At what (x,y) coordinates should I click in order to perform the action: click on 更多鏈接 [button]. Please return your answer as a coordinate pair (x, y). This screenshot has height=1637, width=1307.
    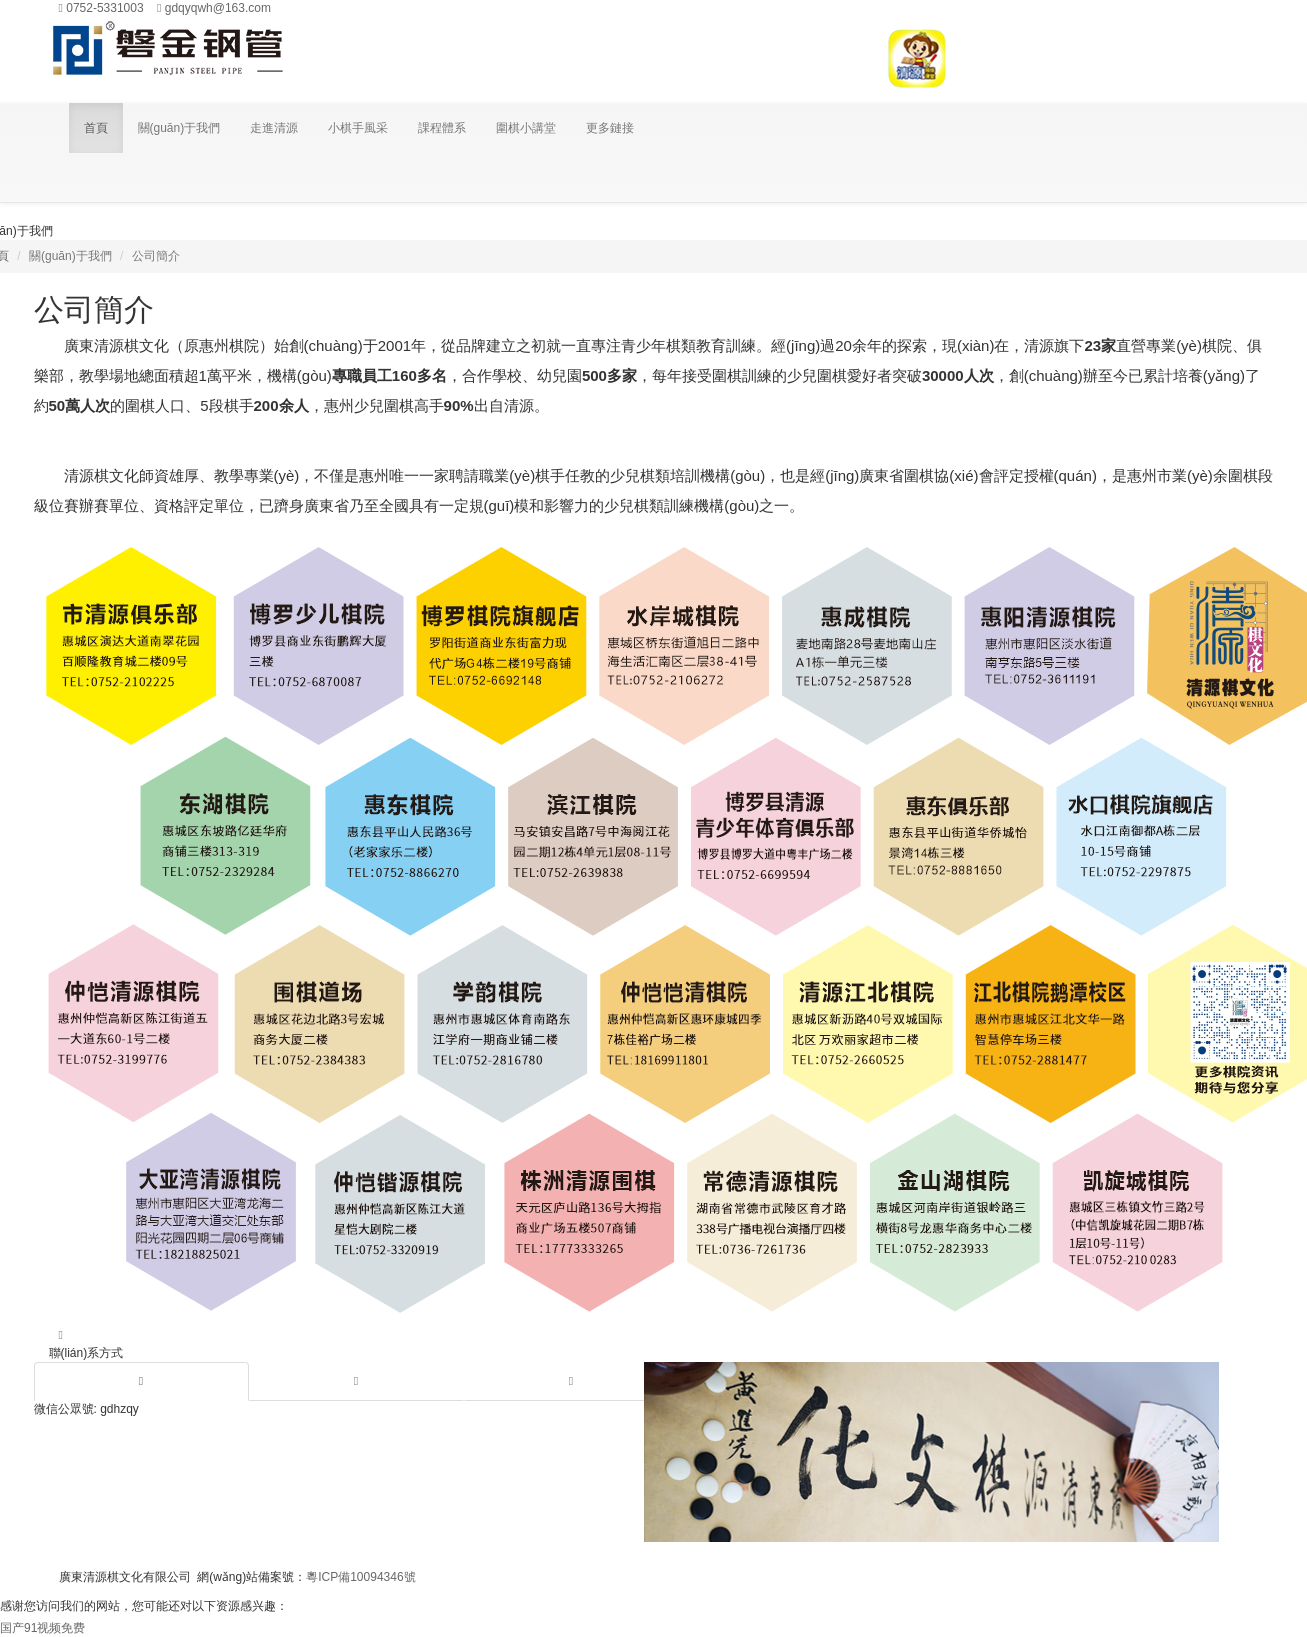
    Looking at the image, I should click on (610, 128).